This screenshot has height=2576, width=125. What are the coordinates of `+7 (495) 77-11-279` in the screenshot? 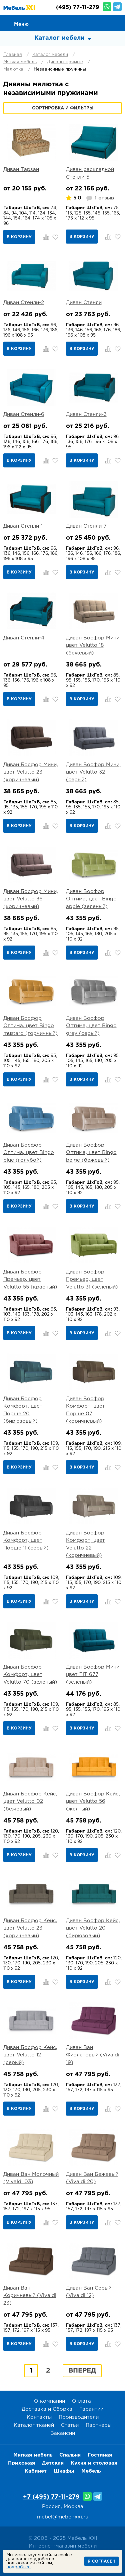 It's located at (51, 2497).